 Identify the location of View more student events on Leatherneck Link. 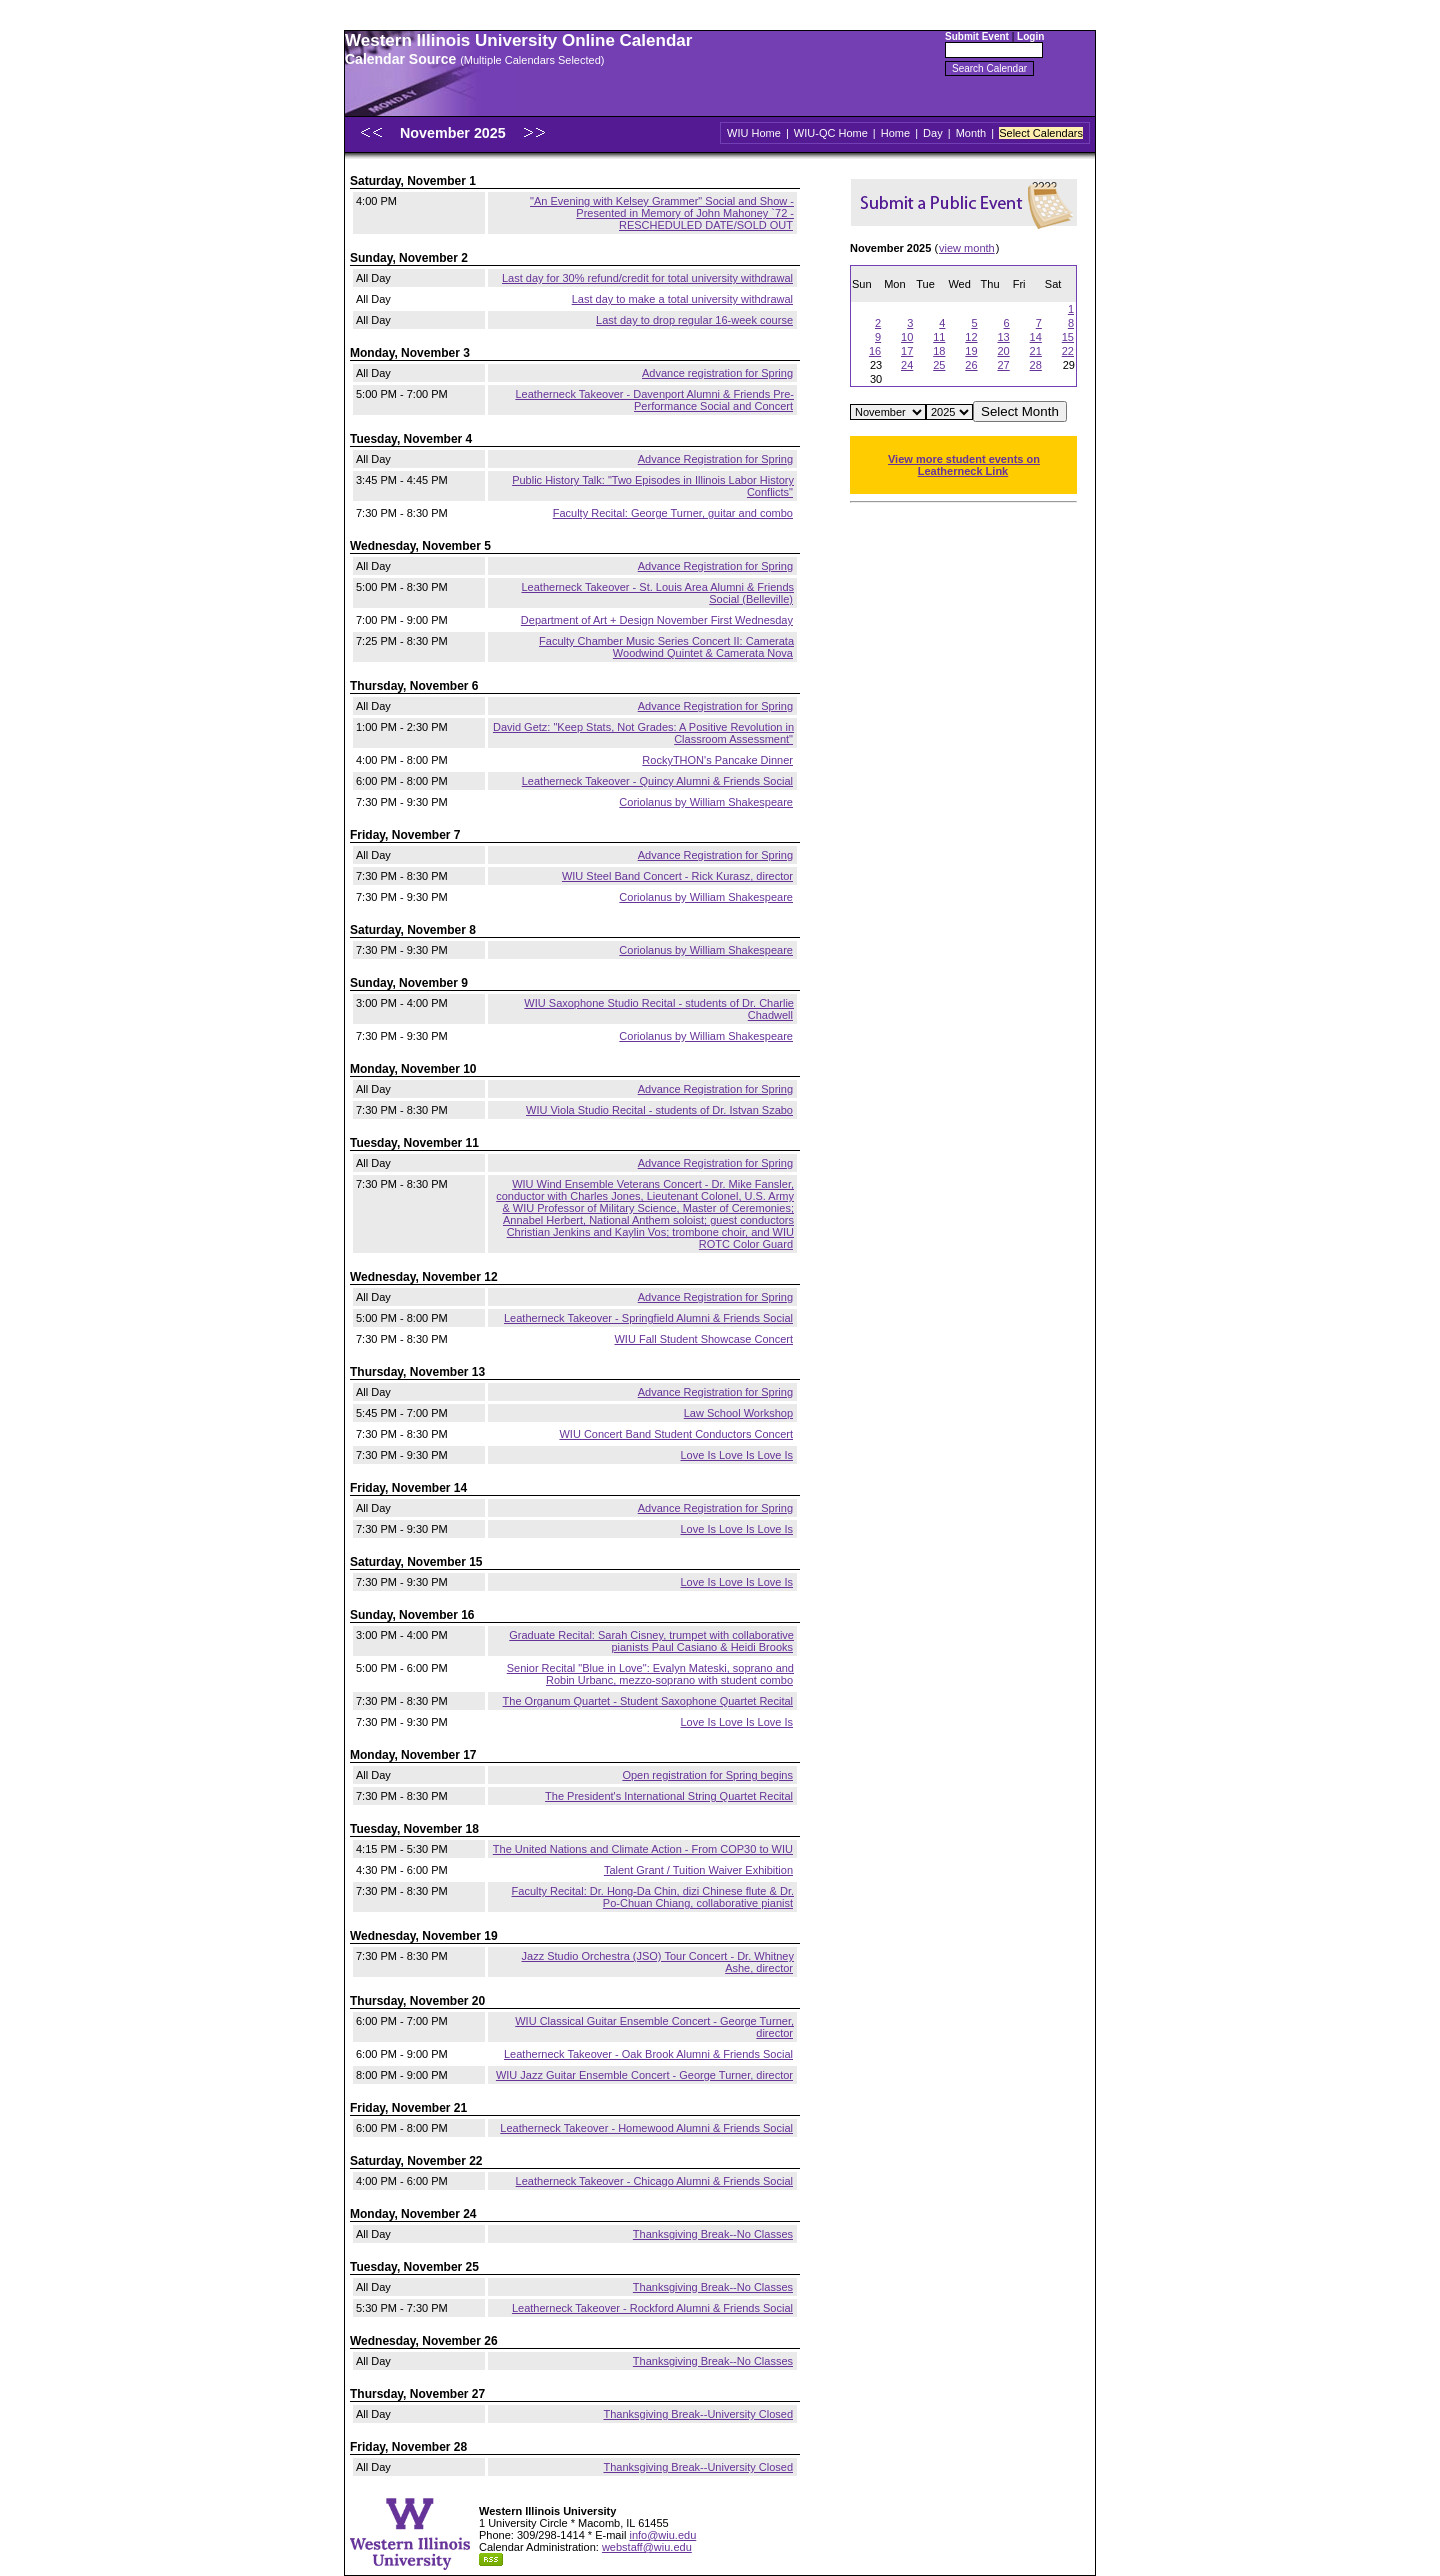
(964, 465).